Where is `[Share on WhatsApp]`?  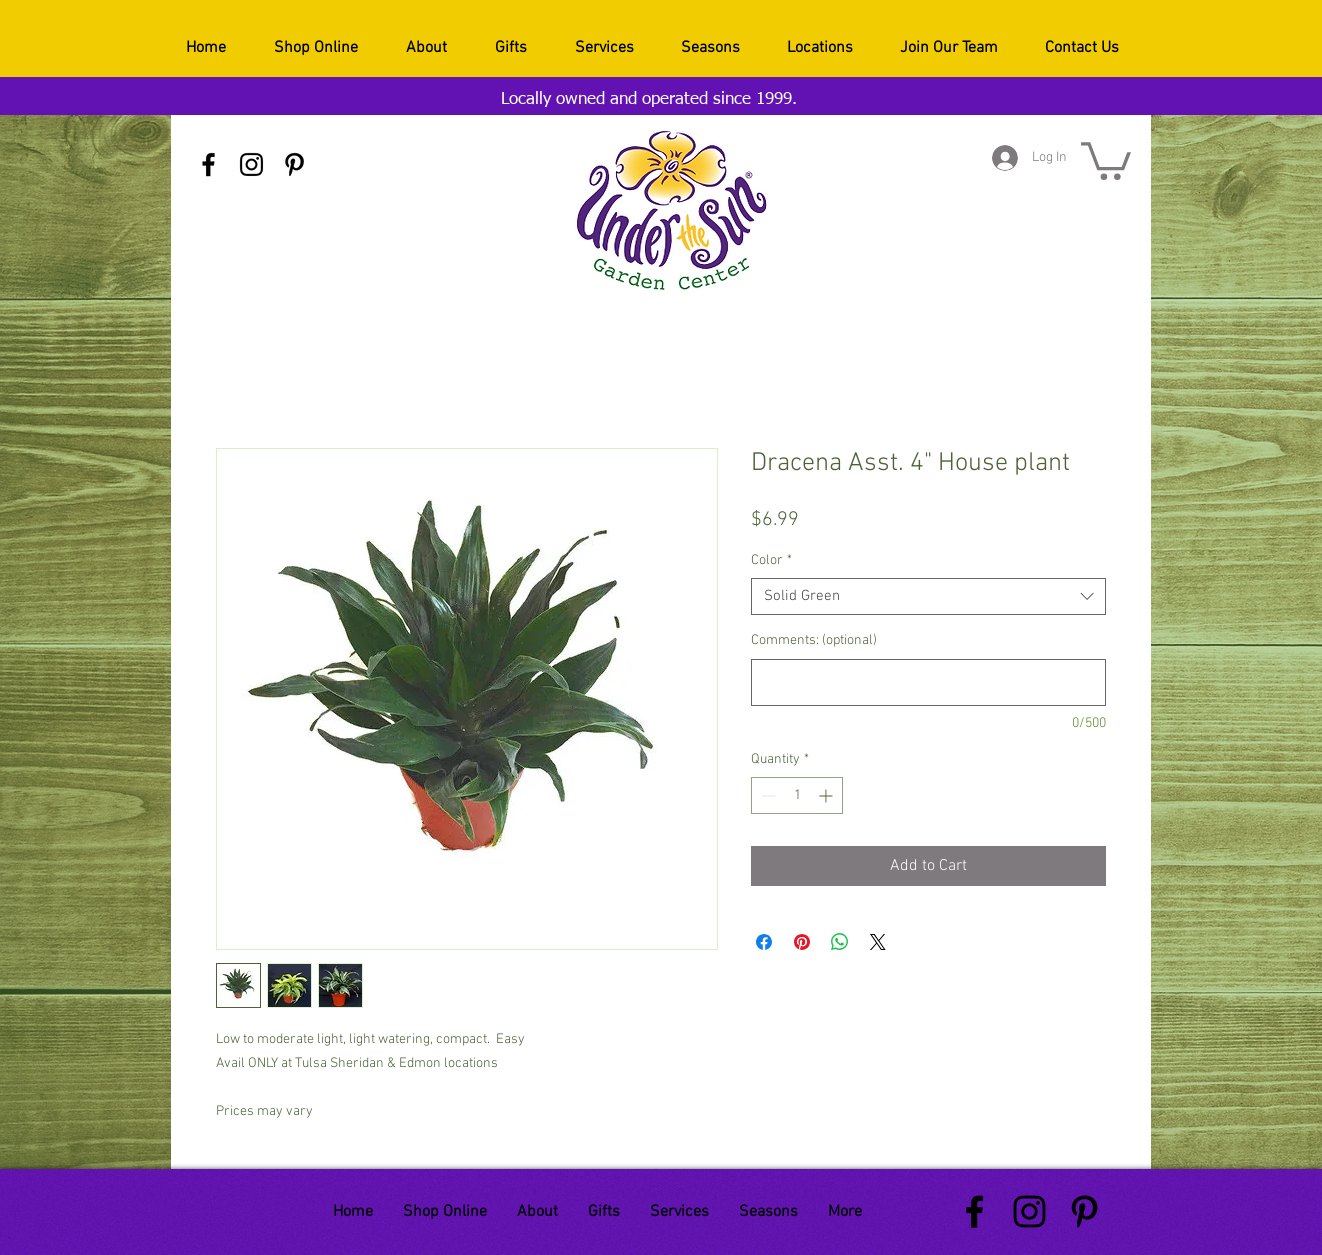
[Share on WhatsApp] is located at coordinates (840, 942).